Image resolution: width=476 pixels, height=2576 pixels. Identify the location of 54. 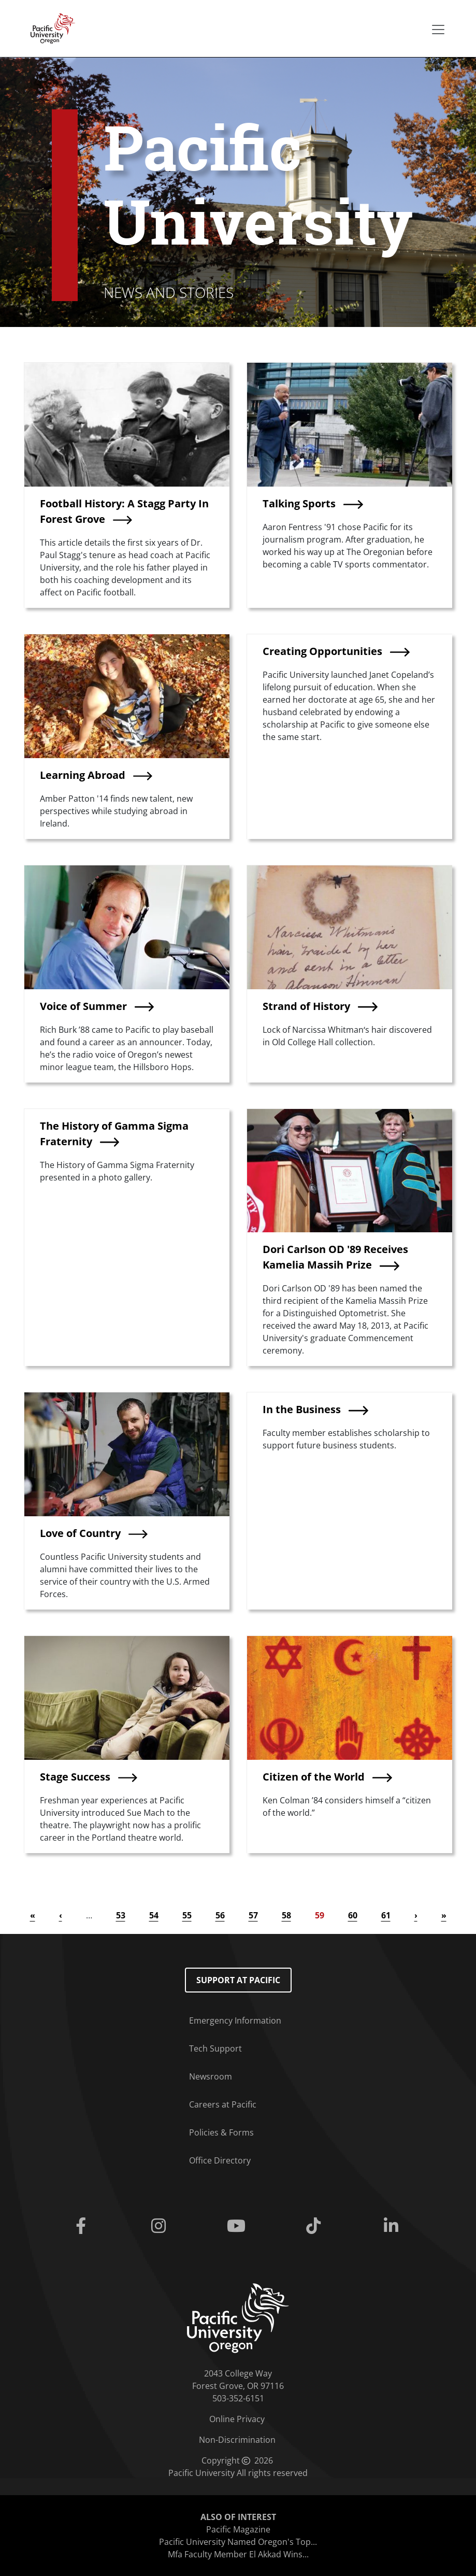
(153, 1915).